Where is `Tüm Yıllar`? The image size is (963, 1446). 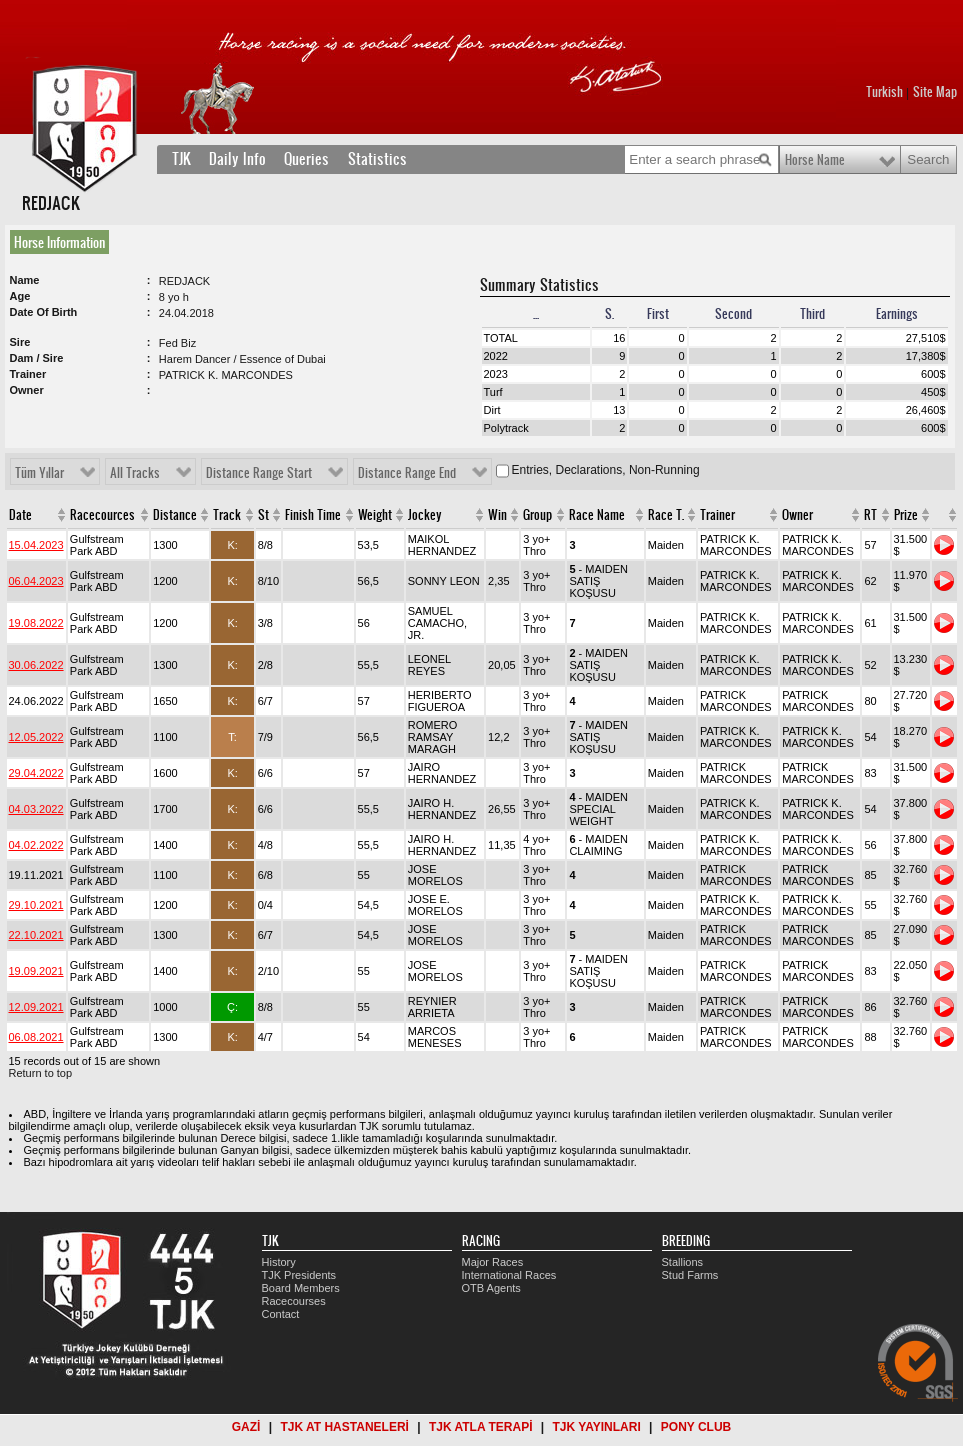 Tüm Yıllar is located at coordinates (39, 473).